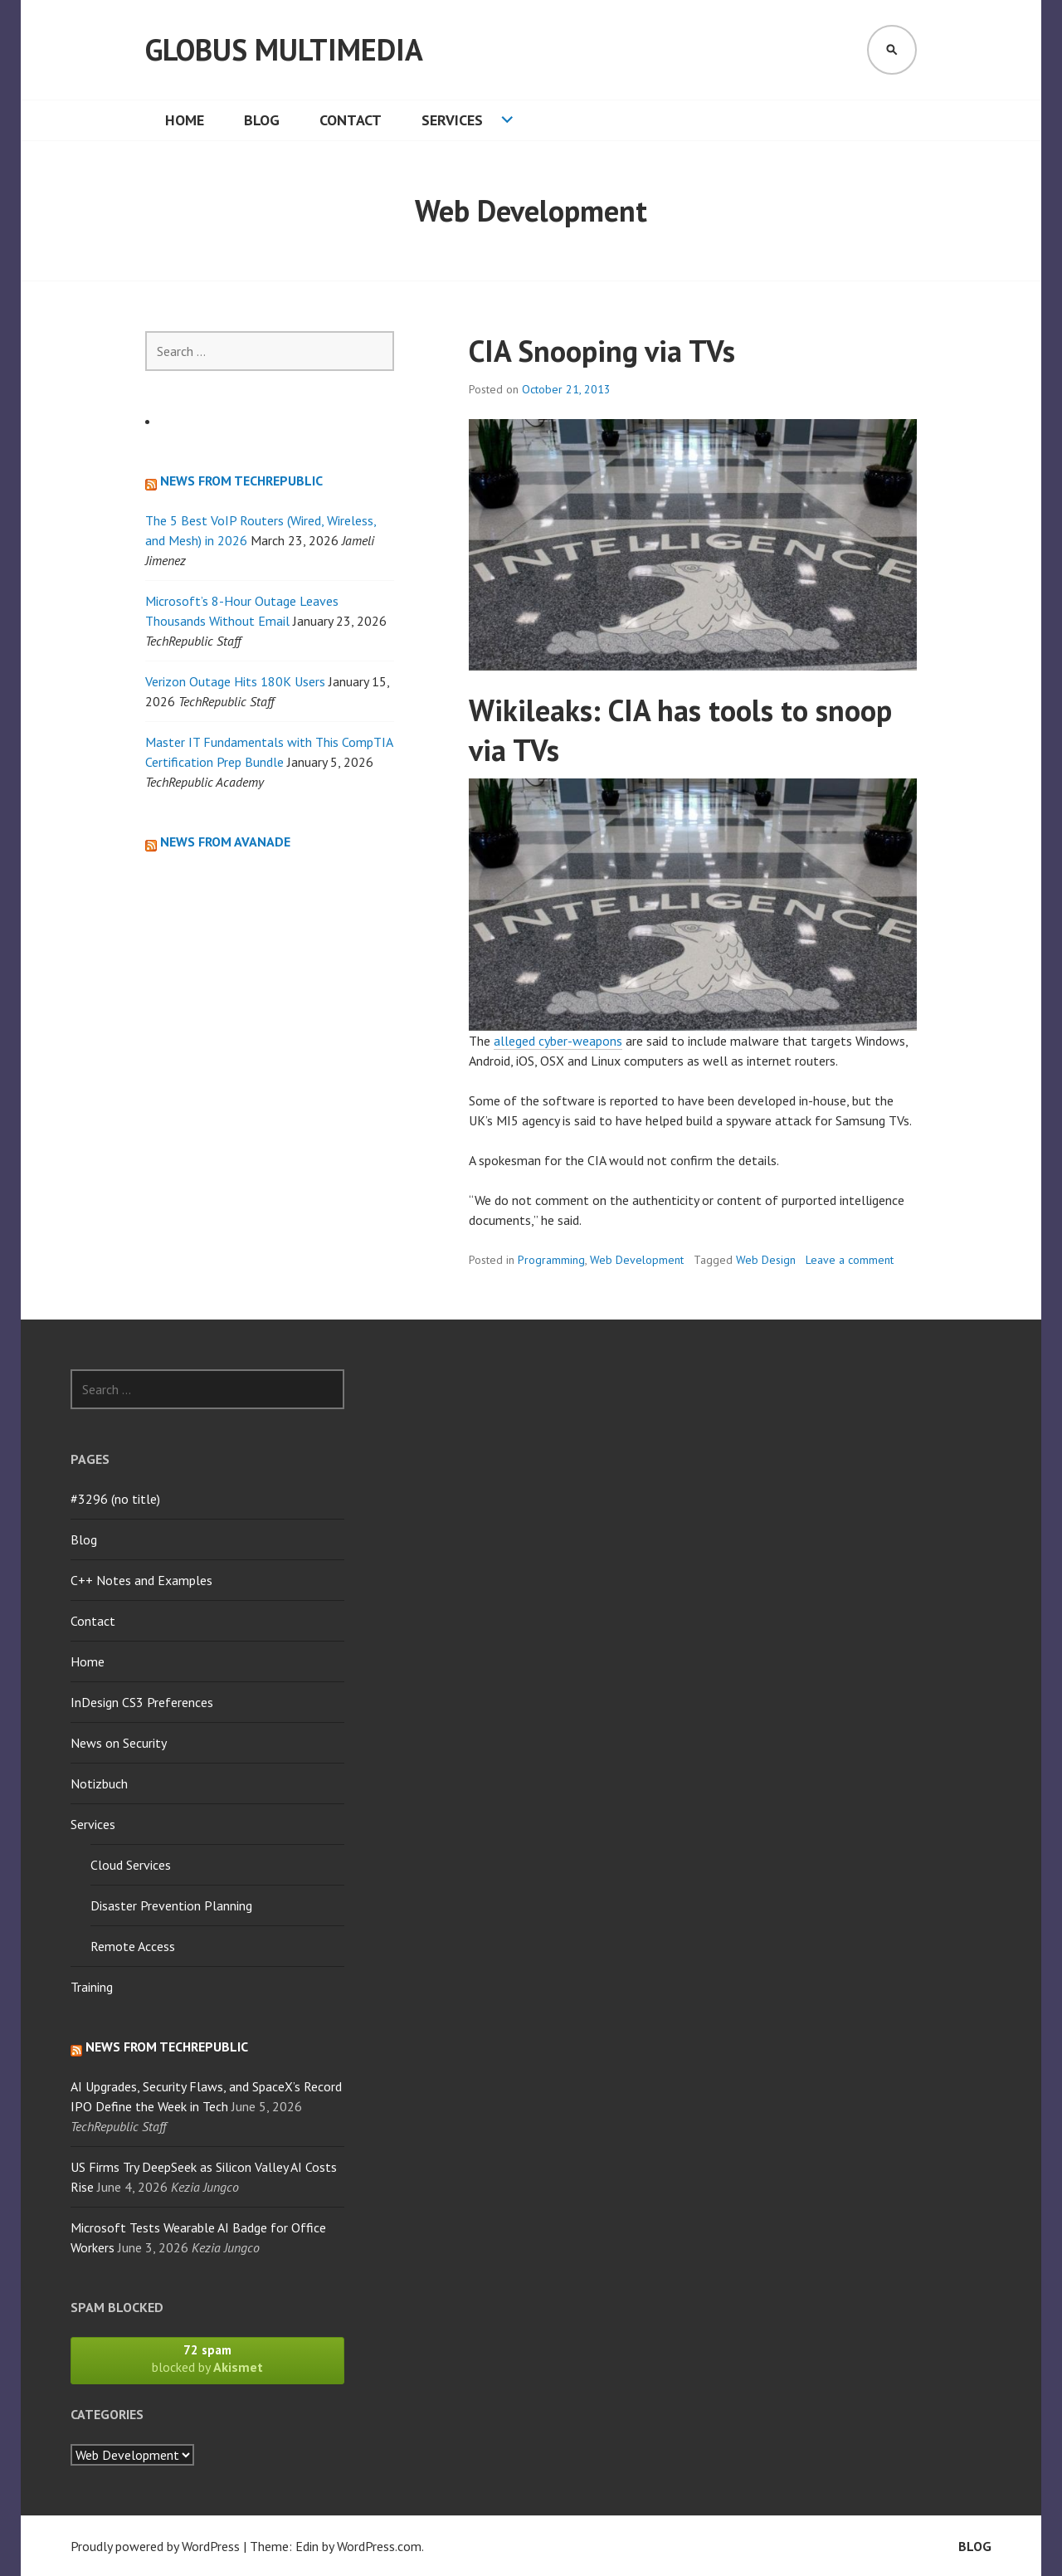 The image size is (1062, 2576). Describe the element at coordinates (558, 1040) in the screenshot. I see `alleged cyber-weapons` at that location.